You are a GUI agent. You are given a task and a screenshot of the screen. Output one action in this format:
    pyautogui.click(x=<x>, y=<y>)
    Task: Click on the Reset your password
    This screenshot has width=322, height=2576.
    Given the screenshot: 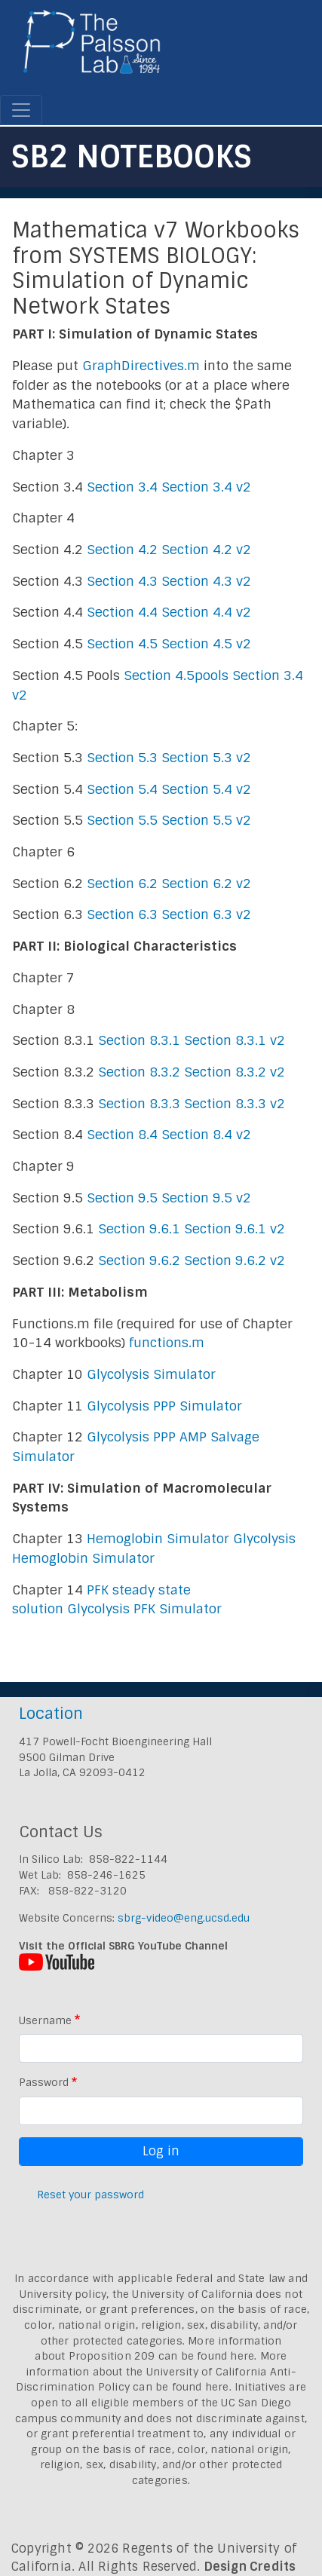 What is the action you would take?
    pyautogui.click(x=90, y=2194)
    